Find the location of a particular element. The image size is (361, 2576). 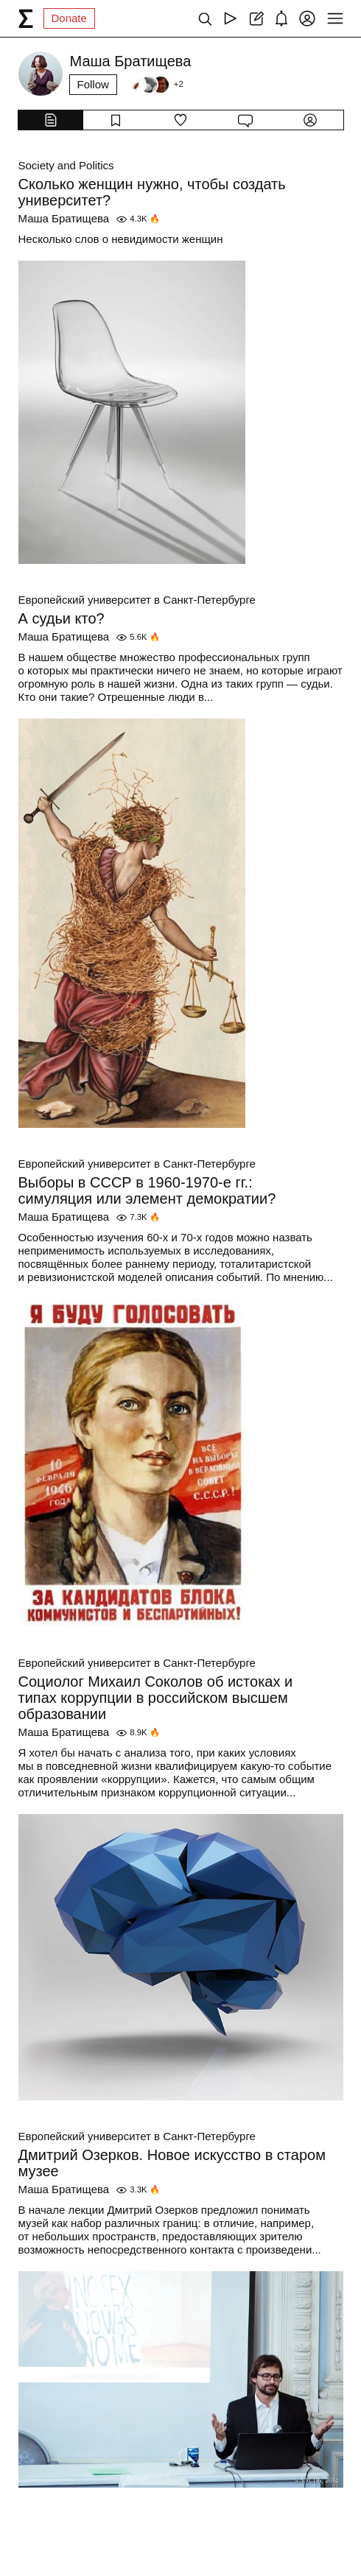

[syg.ma] is located at coordinates (25, 18).